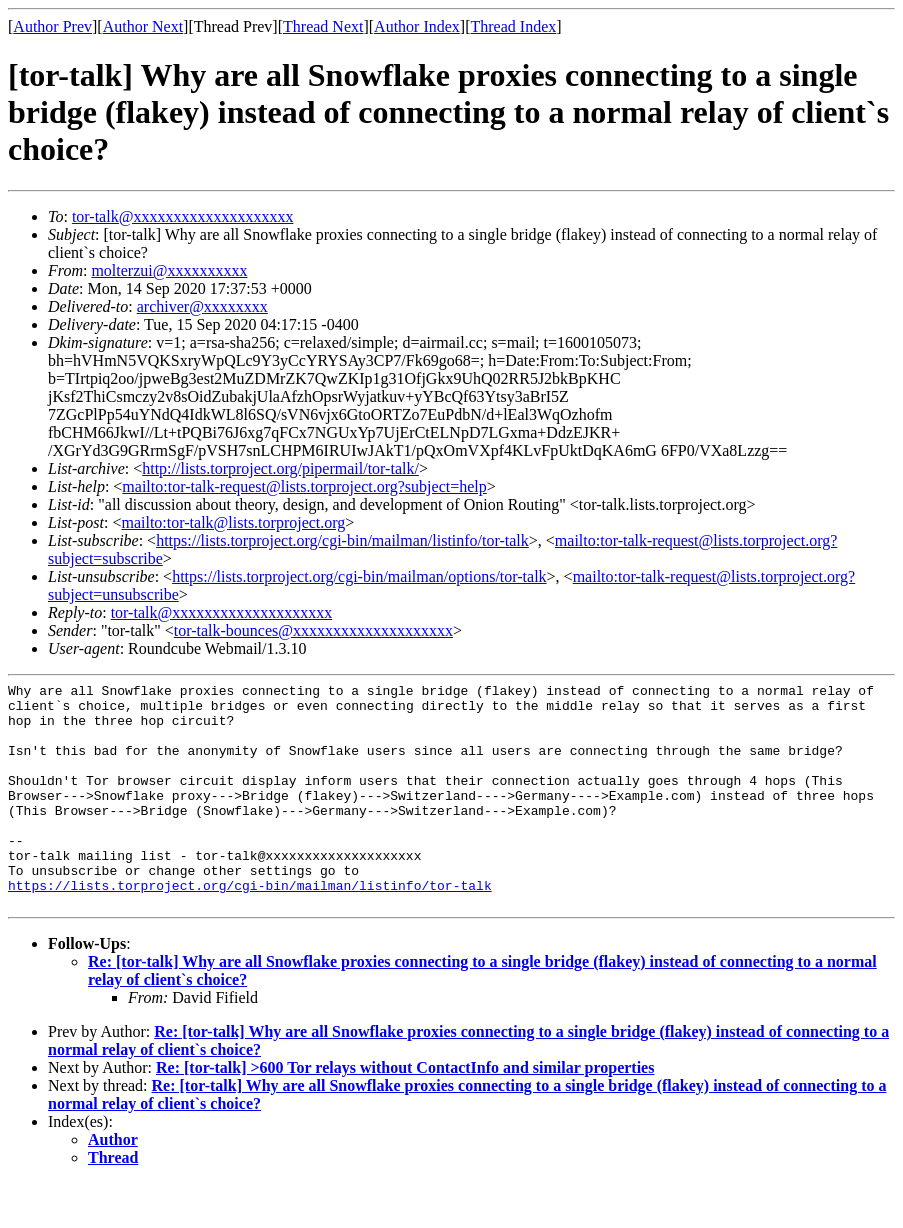 The image size is (903, 1228). What do you see at coordinates (52, 26) in the screenshot?
I see `Author Prev` at bounding box center [52, 26].